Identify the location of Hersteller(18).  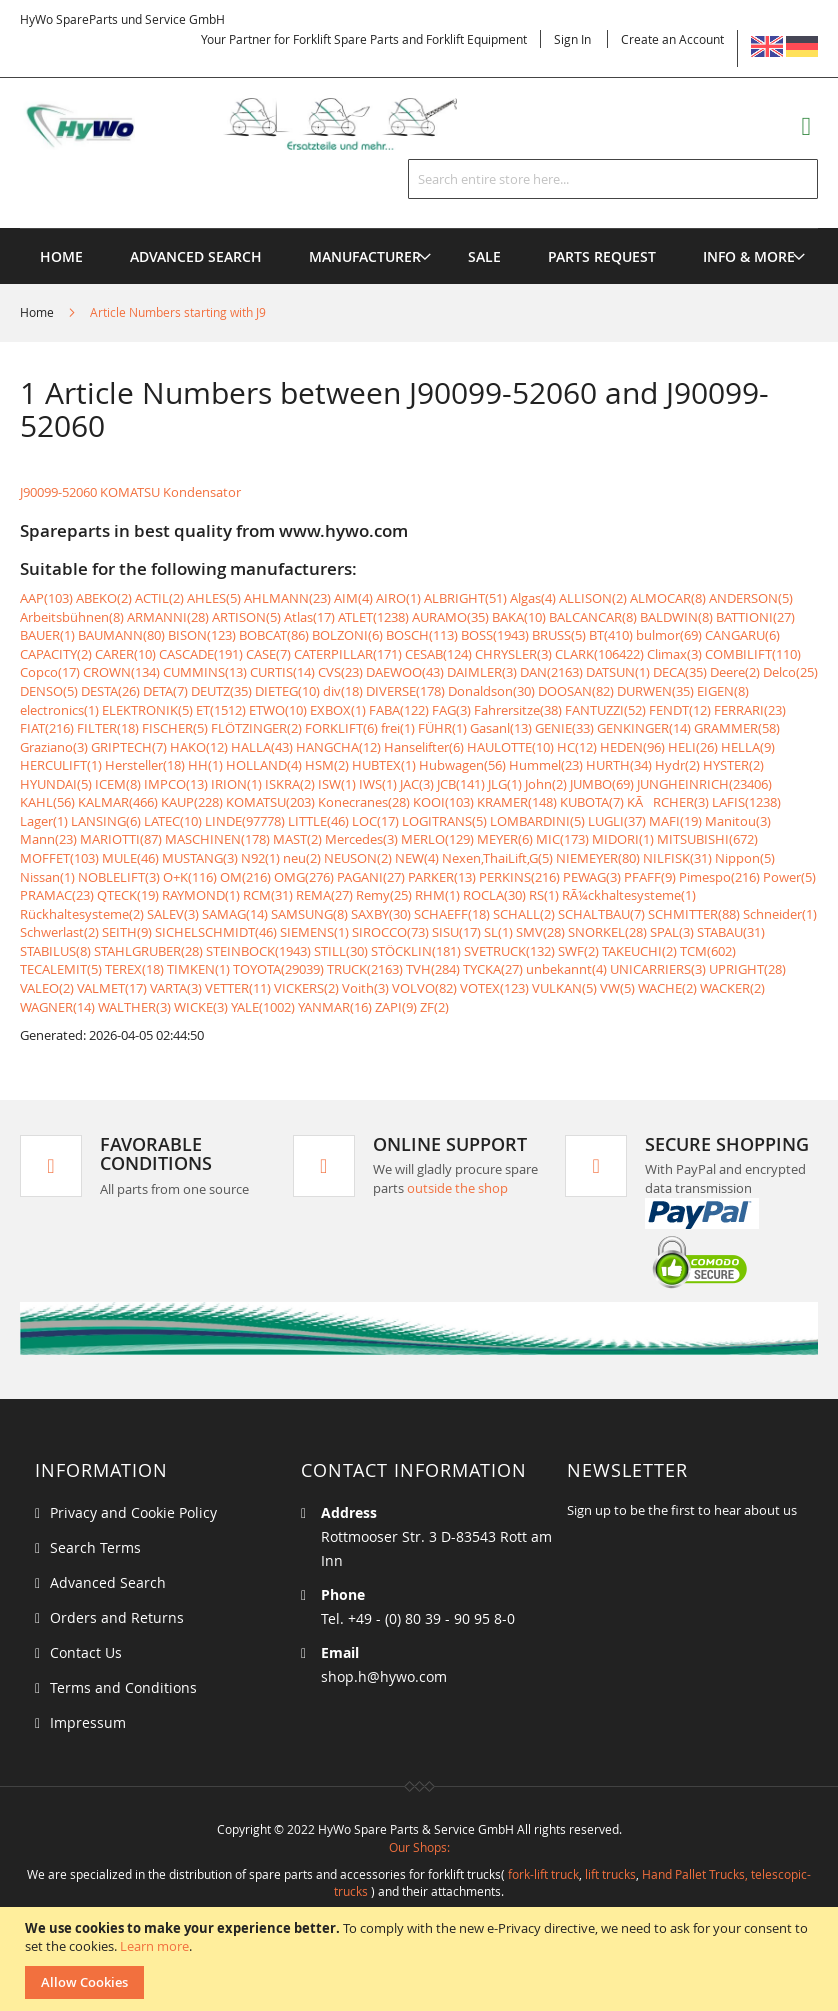
(145, 765).